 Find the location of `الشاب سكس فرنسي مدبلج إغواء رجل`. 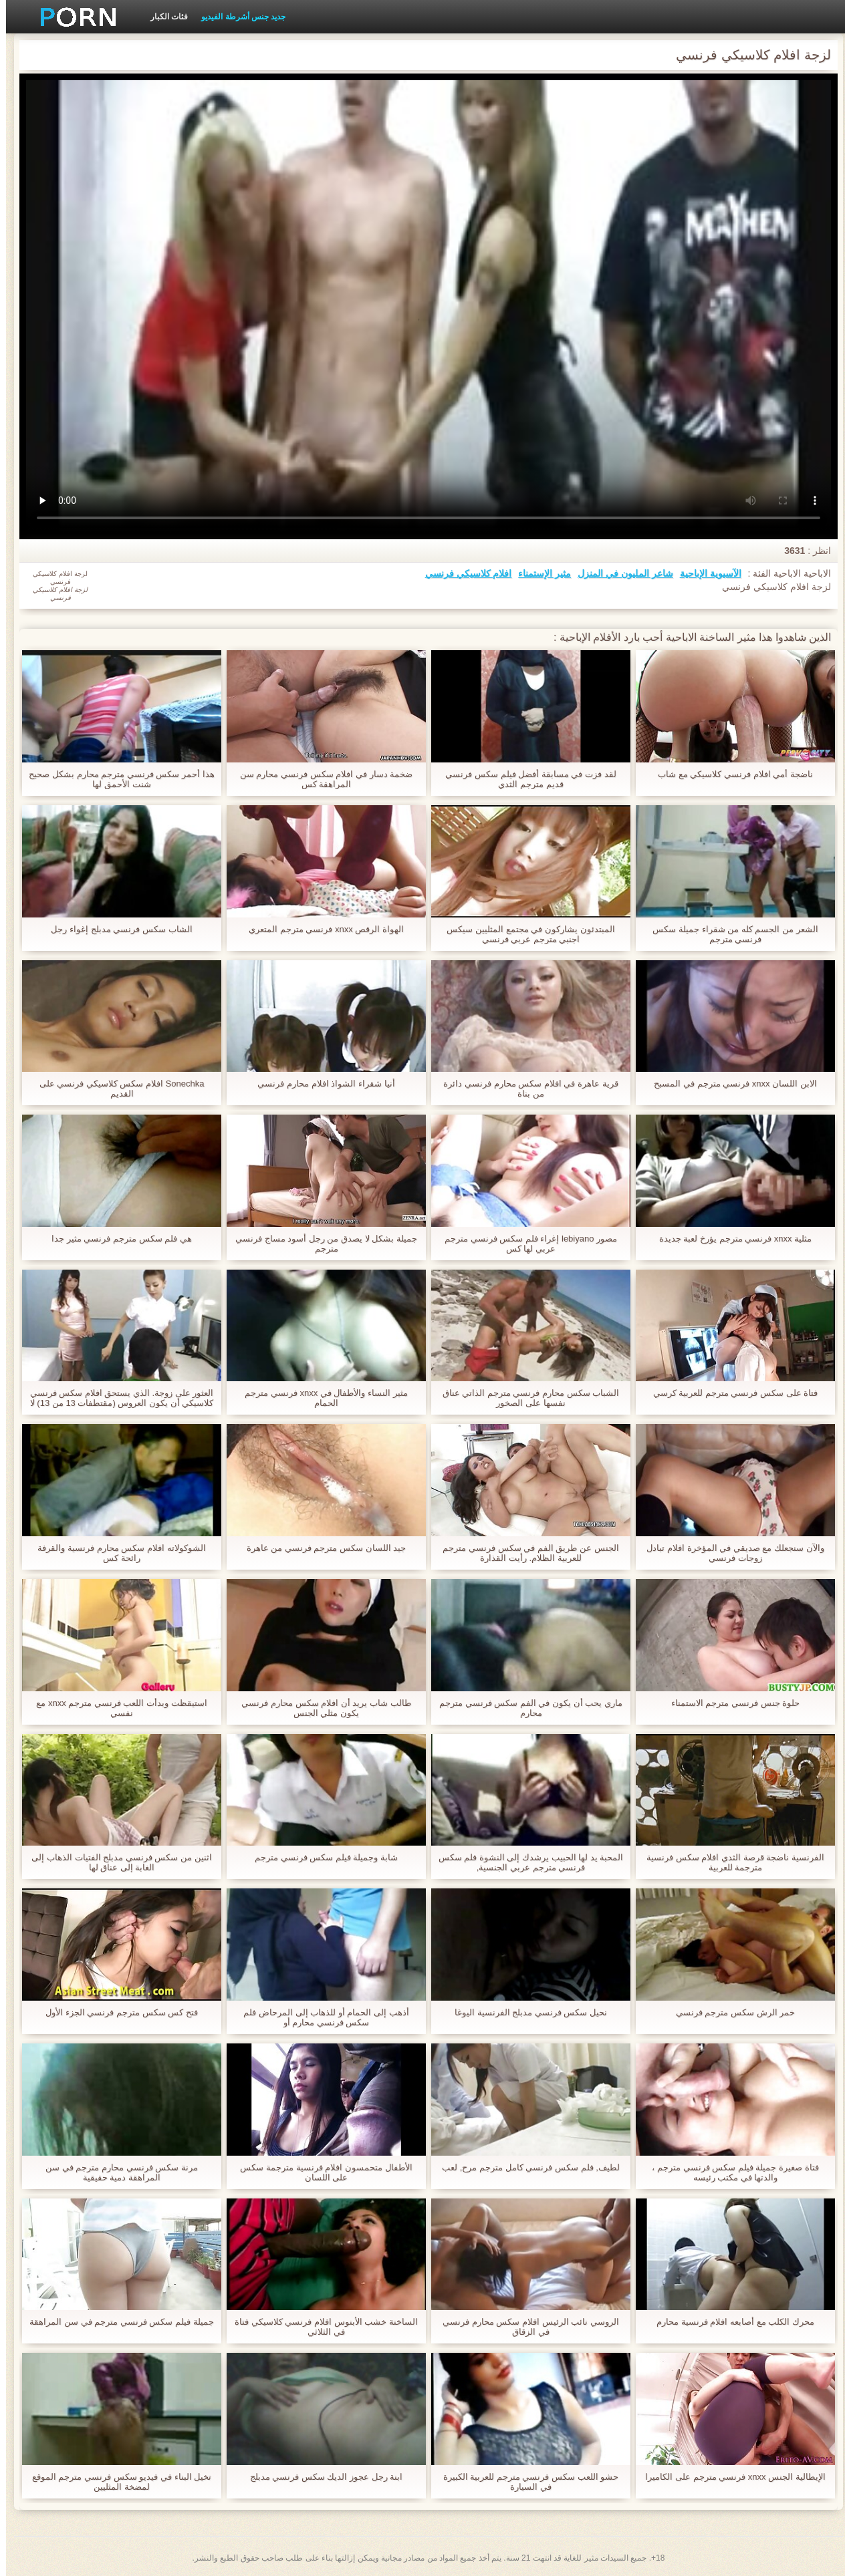

الشاب سكس فرنسي مدبلج إغواء رجل is located at coordinates (115, 929).